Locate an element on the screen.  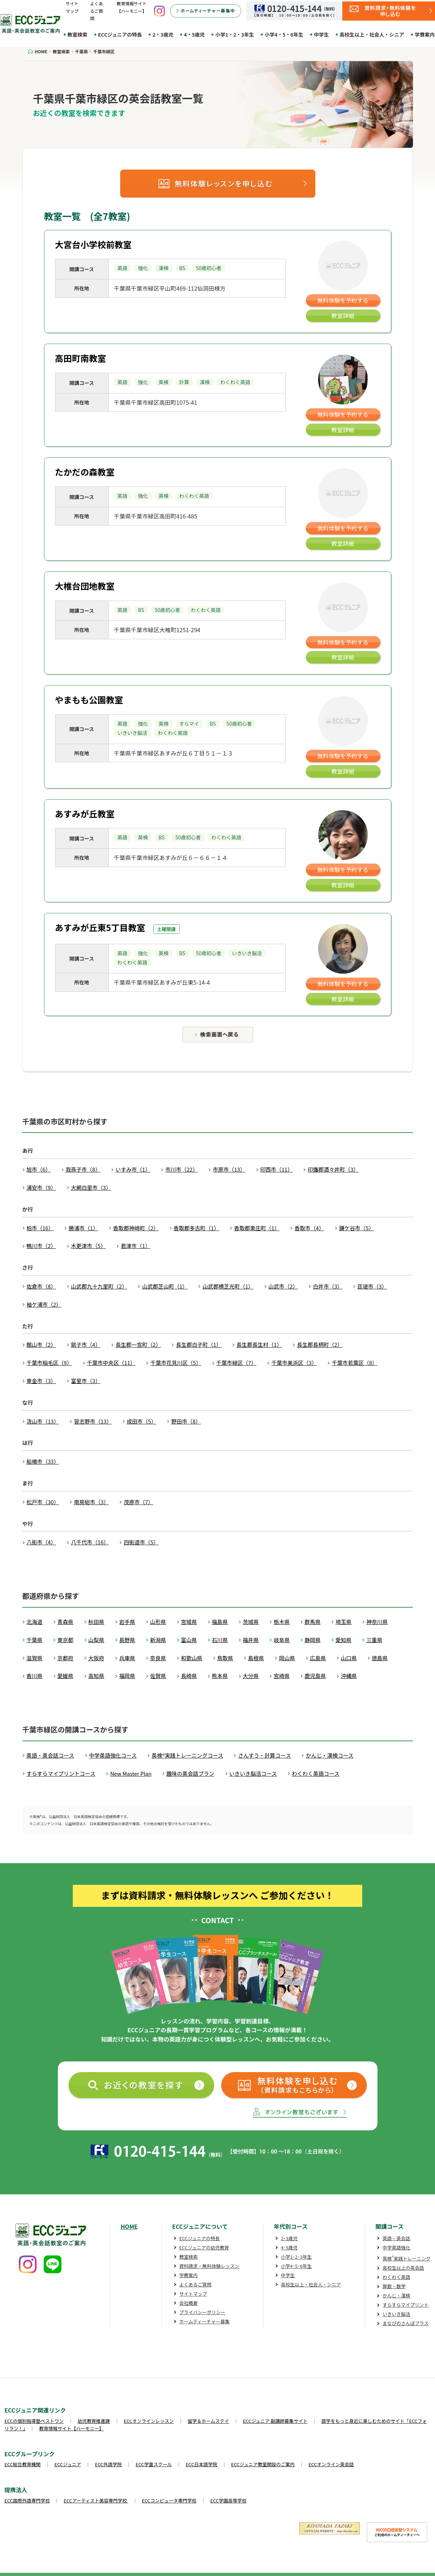
岐阜県 is located at coordinates (282, 1640).